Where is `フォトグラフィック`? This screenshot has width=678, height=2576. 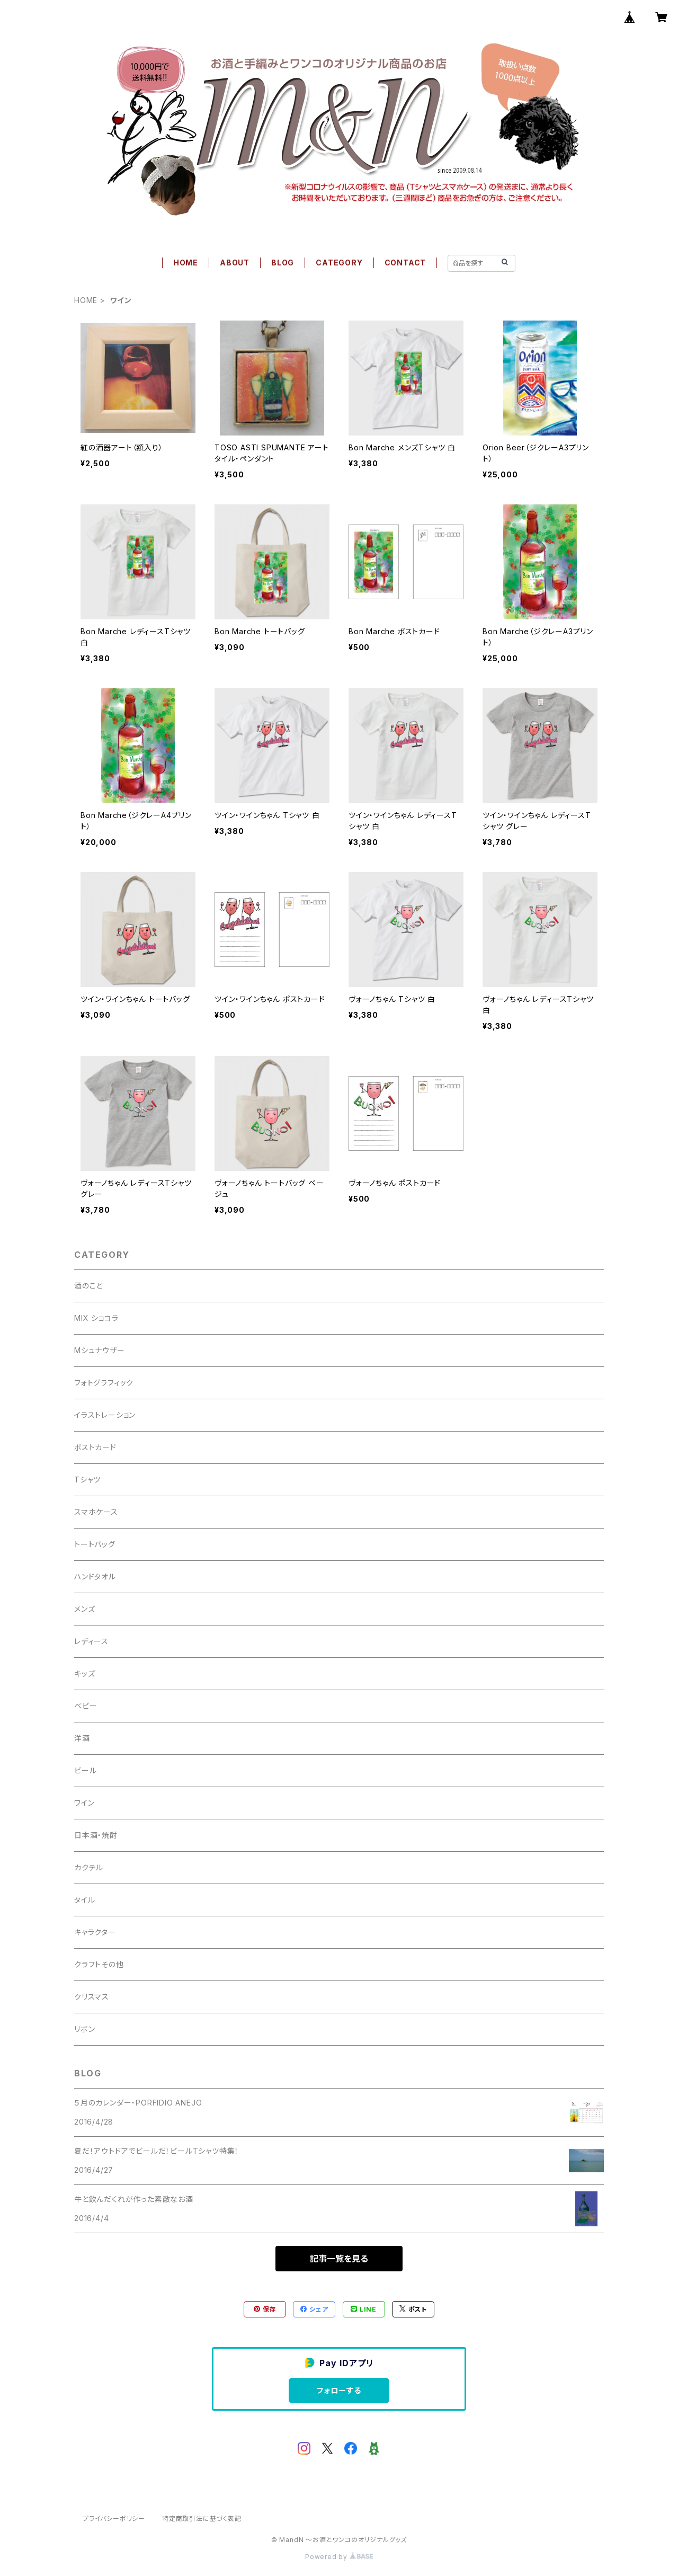
フォトグラフィック is located at coordinates (103, 1382).